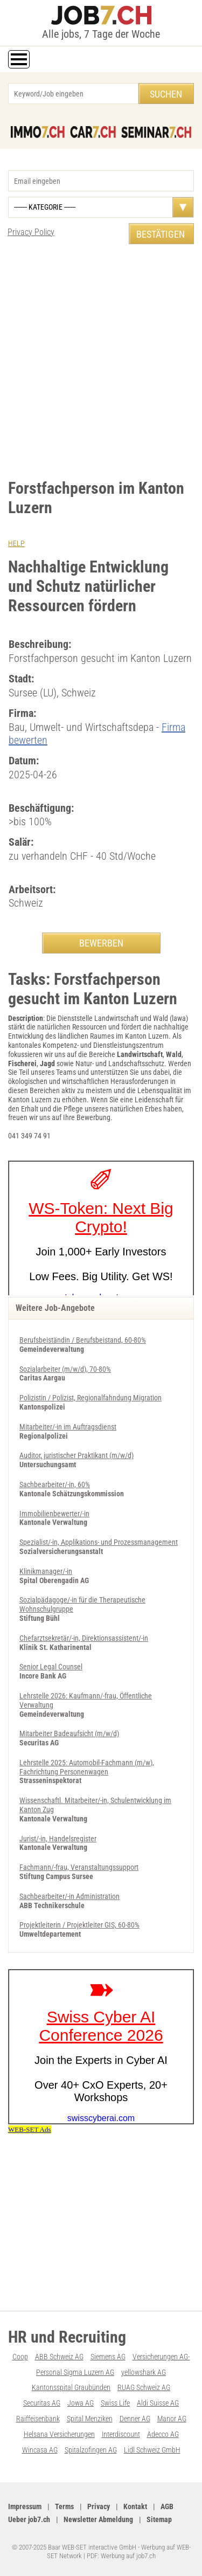 The image size is (202, 2576). What do you see at coordinates (163, 2434) in the screenshot?
I see `Adecco AG` at bounding box center [163, 2434].